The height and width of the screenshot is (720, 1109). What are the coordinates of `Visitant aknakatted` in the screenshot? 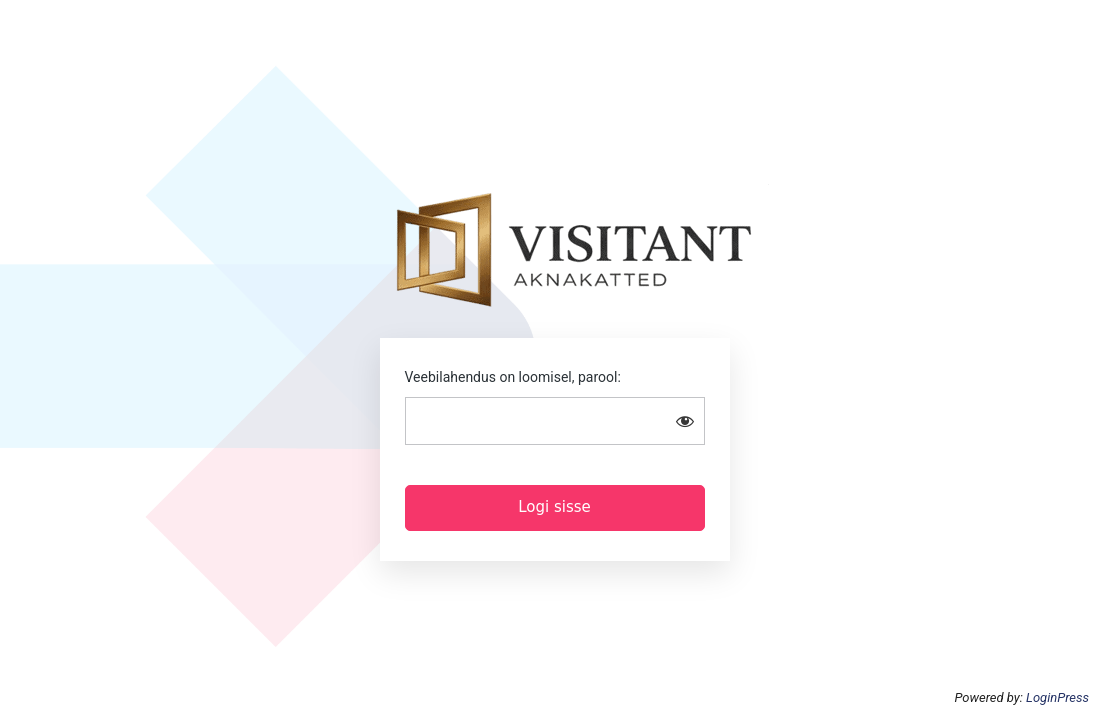 It's located at (574, 246).